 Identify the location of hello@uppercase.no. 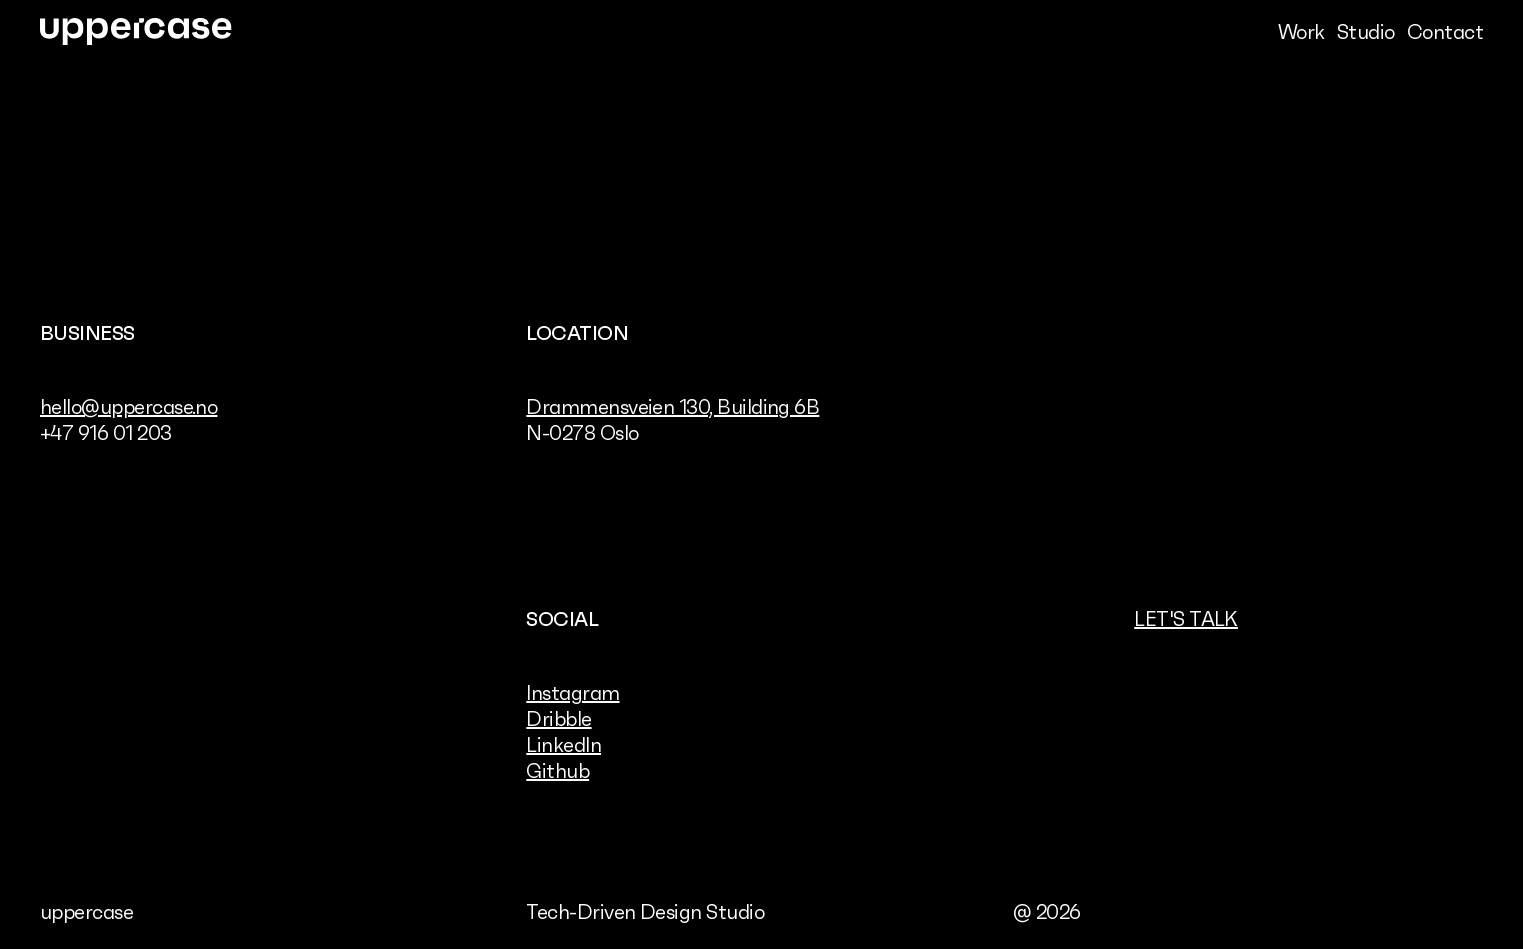
(128, 407).